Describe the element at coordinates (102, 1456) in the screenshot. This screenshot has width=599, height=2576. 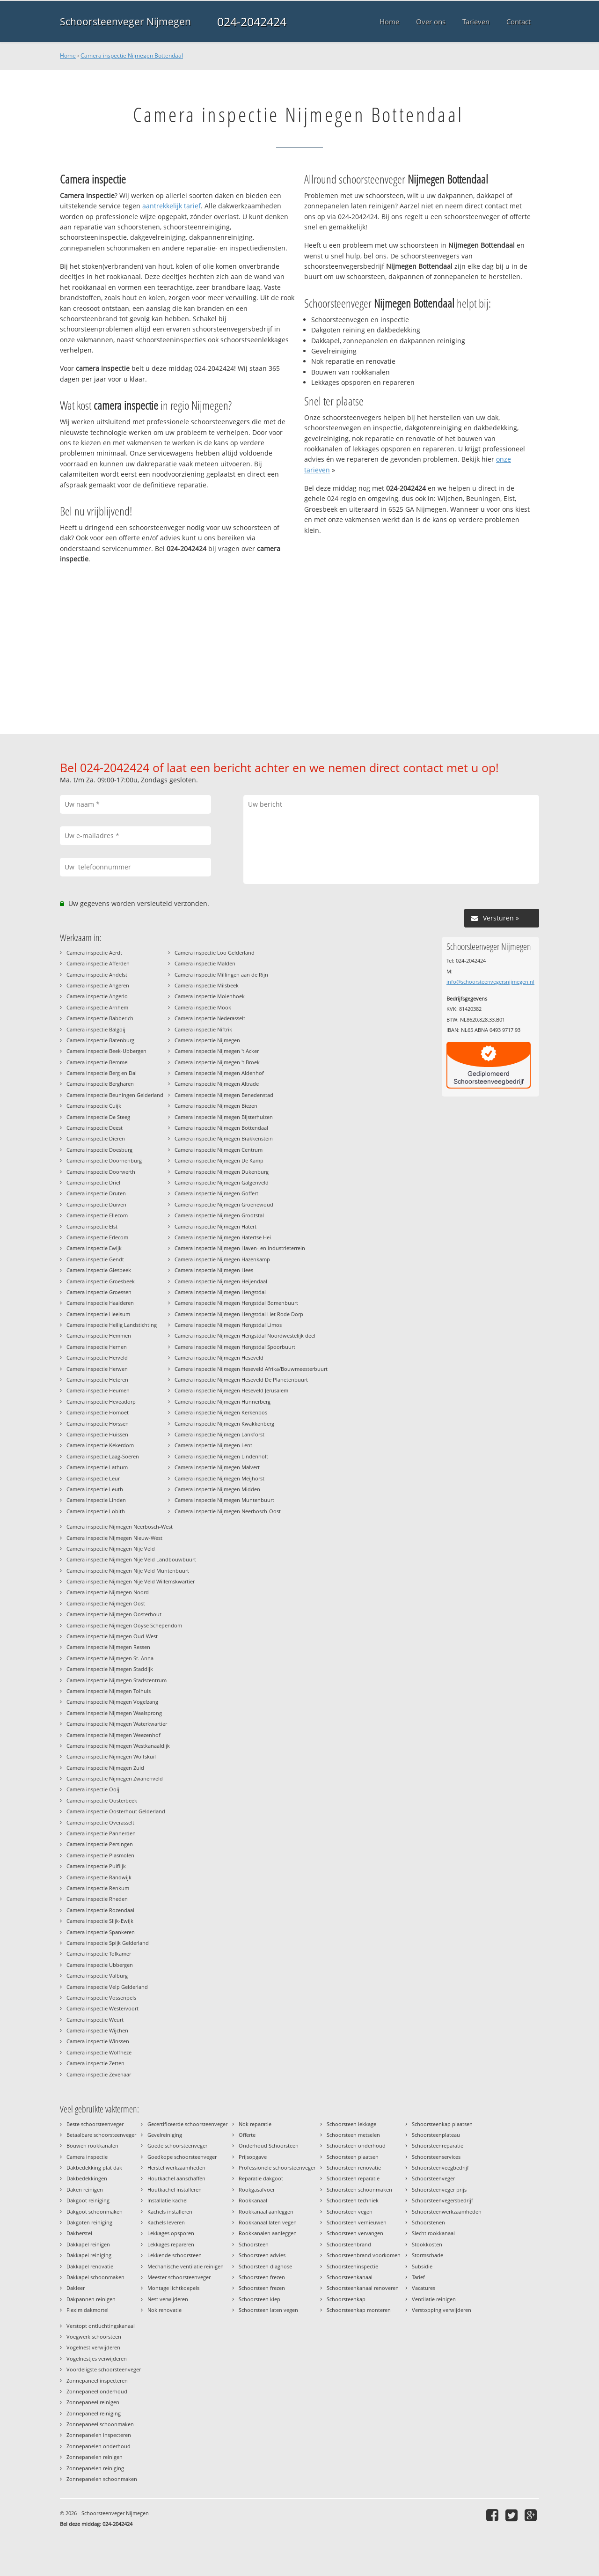
I see `Camera inspectie Laag-Soeren` at that location.